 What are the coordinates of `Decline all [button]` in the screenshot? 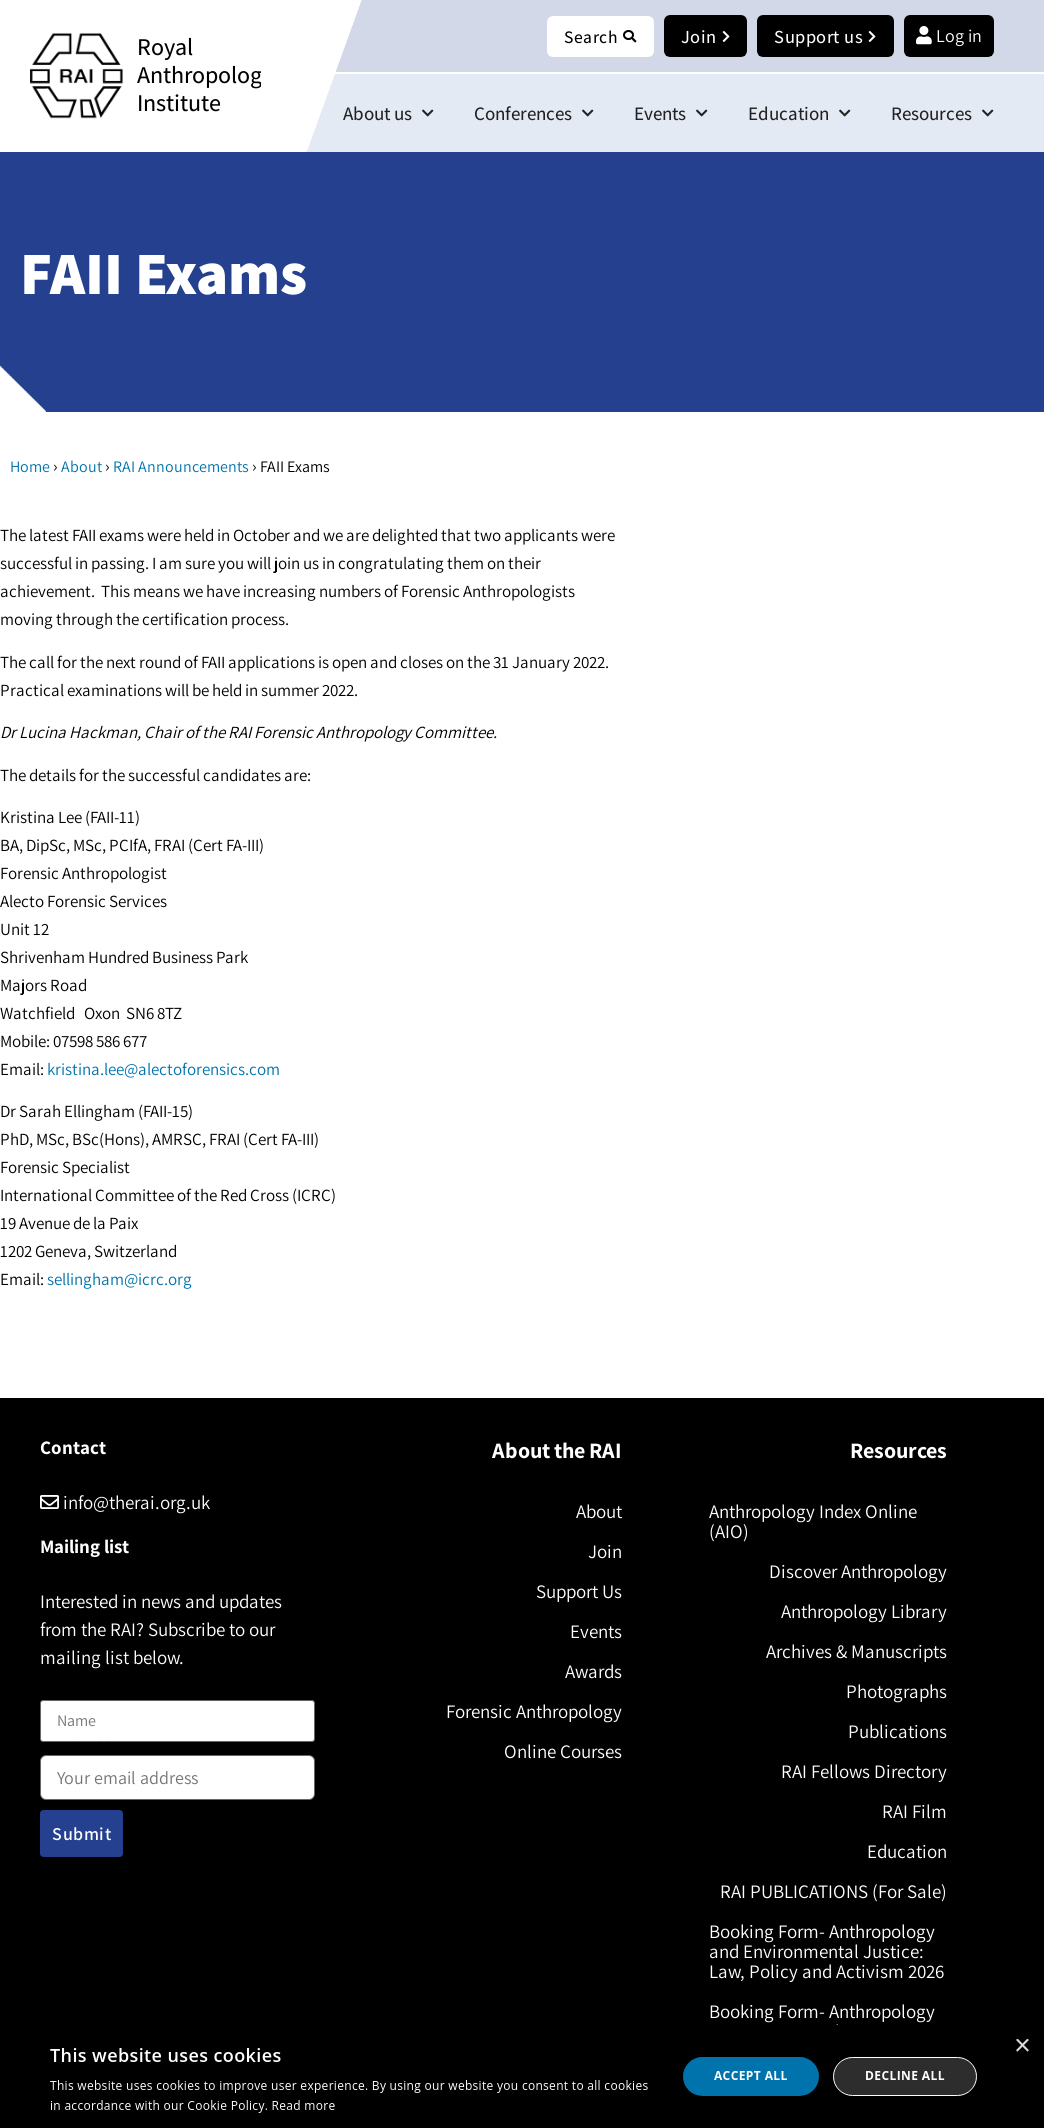 It's located at (905, 2075).